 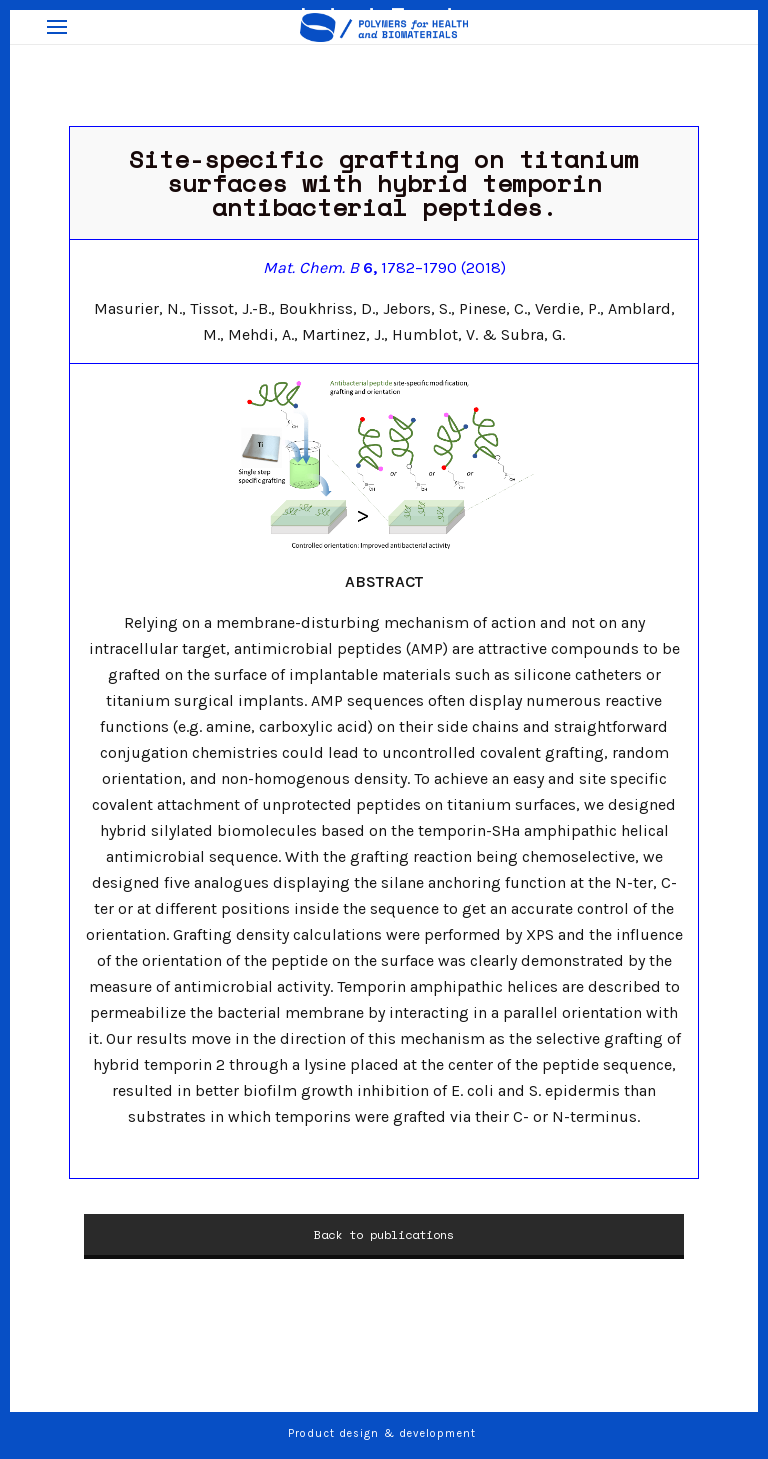 What do you see at coordinates (384, 267) in the screenshot?
I see `1782–1790 (2018)` at bounding box center [384, 267].